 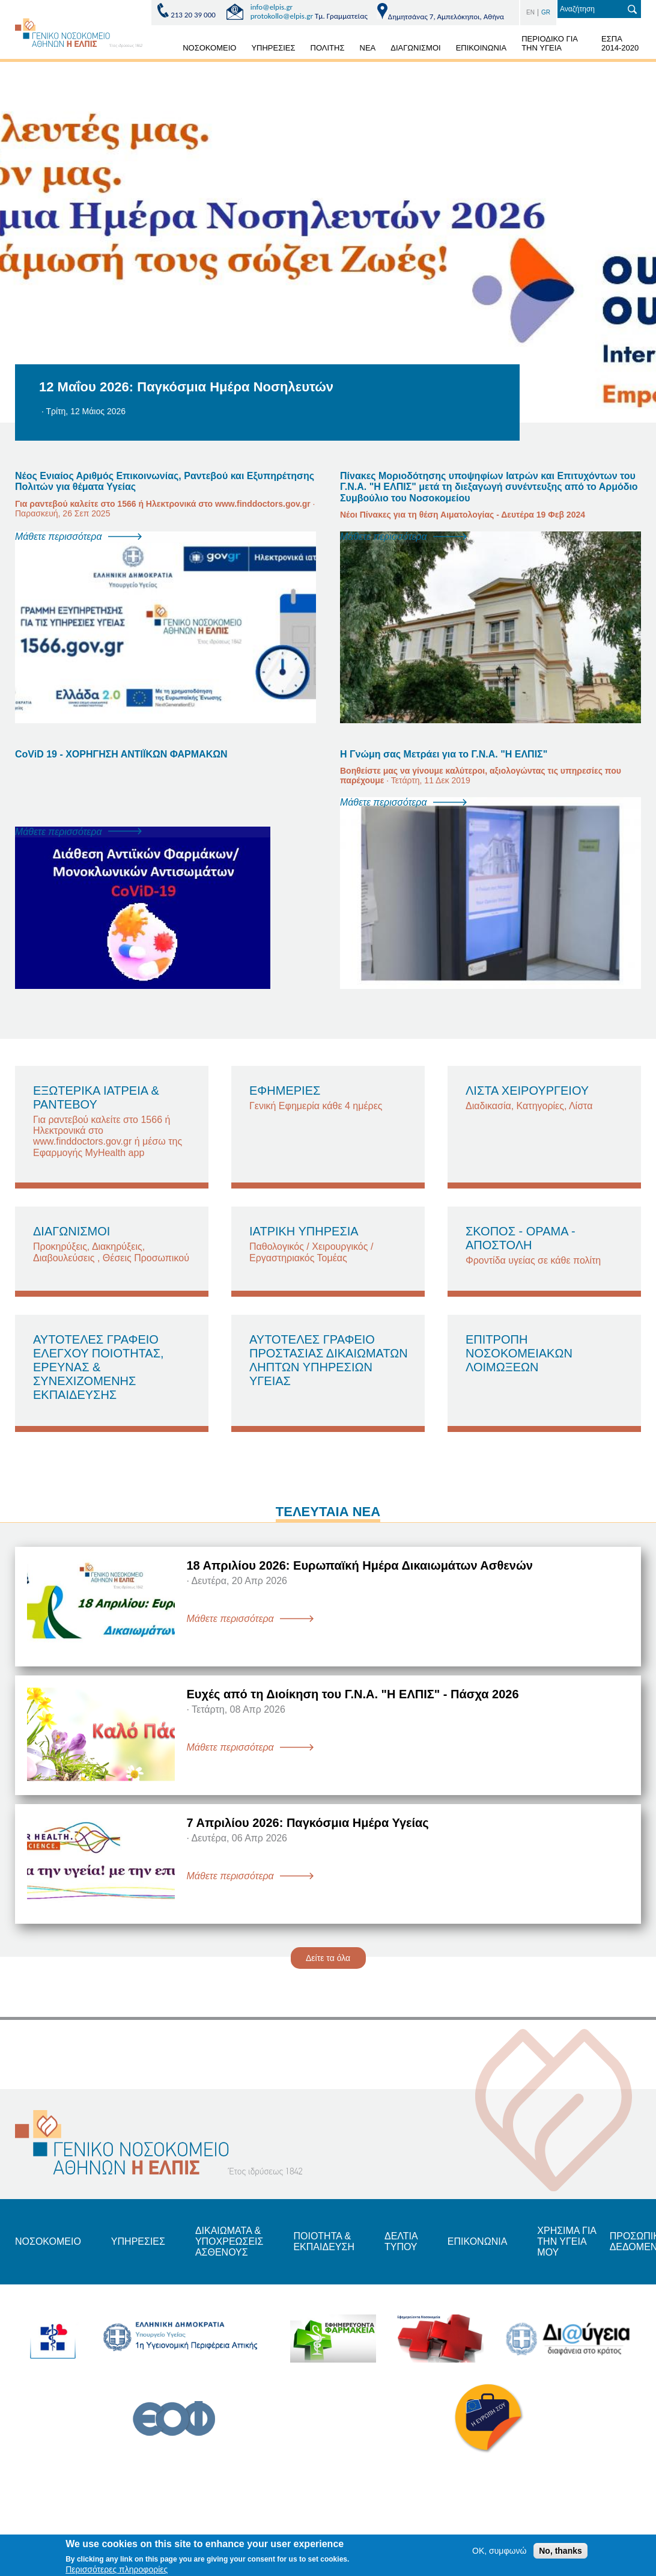 I want to click on ΕΣΠΑ 2014-2020, so click(x=620, y=43).